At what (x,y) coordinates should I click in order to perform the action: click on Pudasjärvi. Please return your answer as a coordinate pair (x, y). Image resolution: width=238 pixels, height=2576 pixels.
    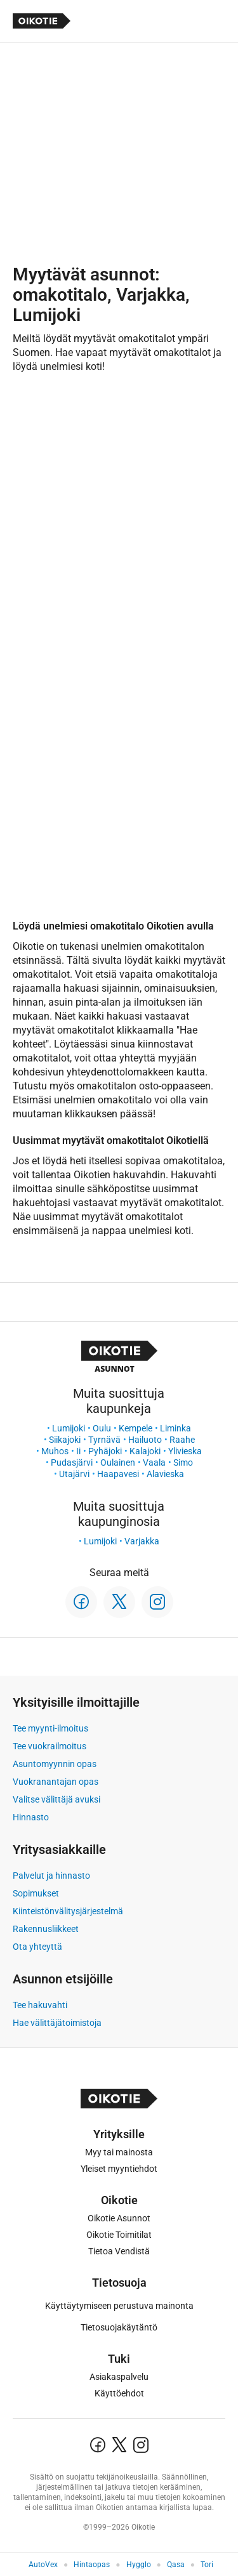
    Looking at the image, I should click on (72, 1462).